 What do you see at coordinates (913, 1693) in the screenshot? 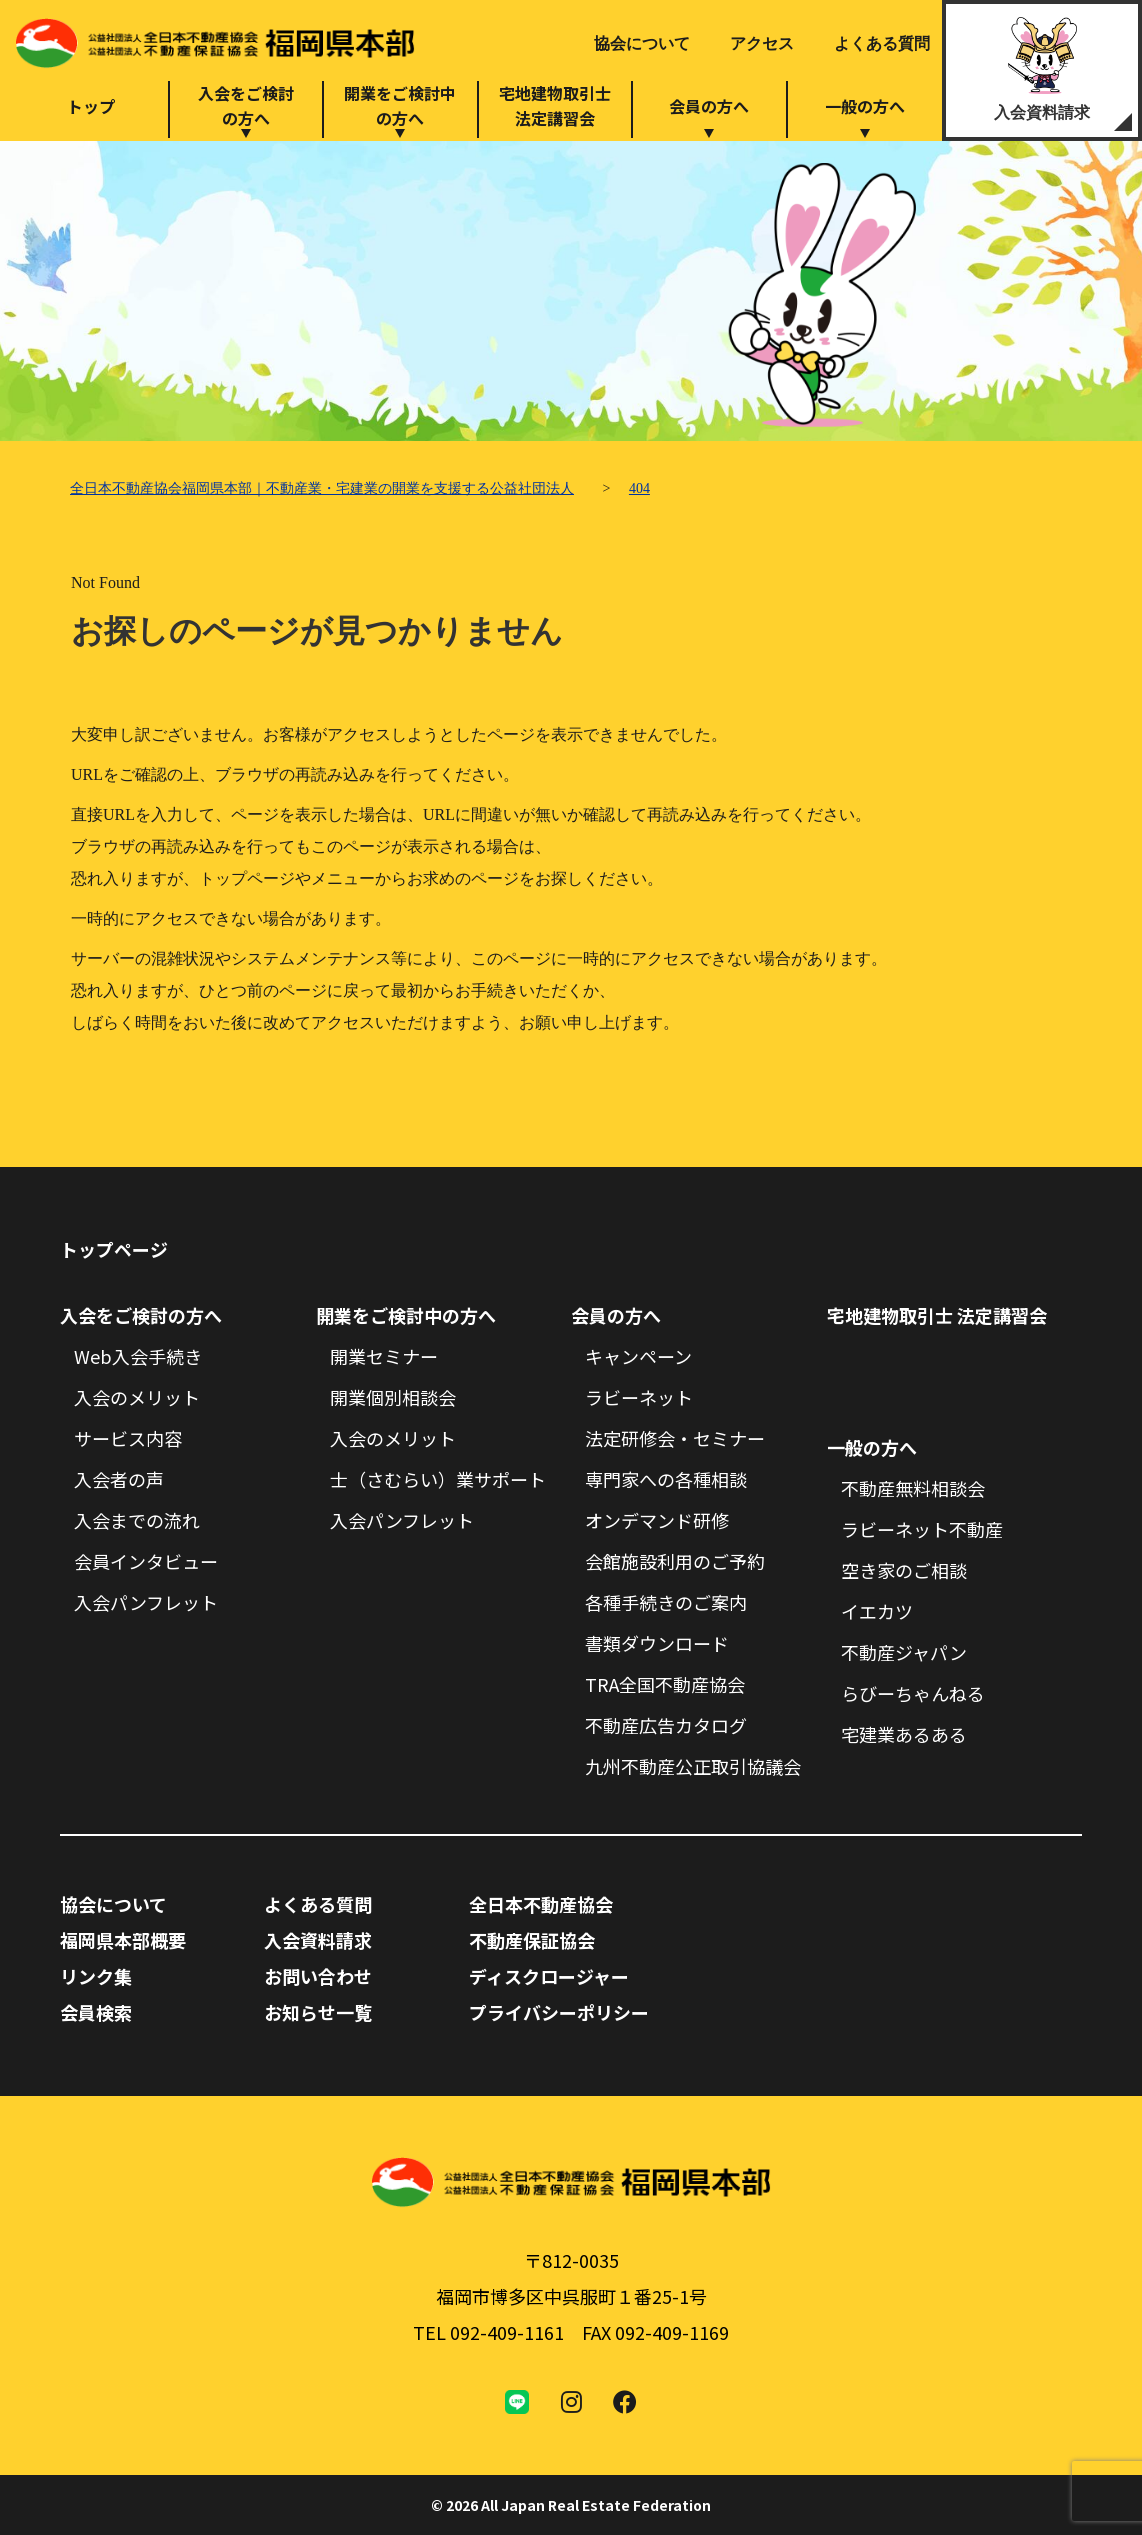
I see `らびーちゃんねる` at bounding box center [913, 1693].